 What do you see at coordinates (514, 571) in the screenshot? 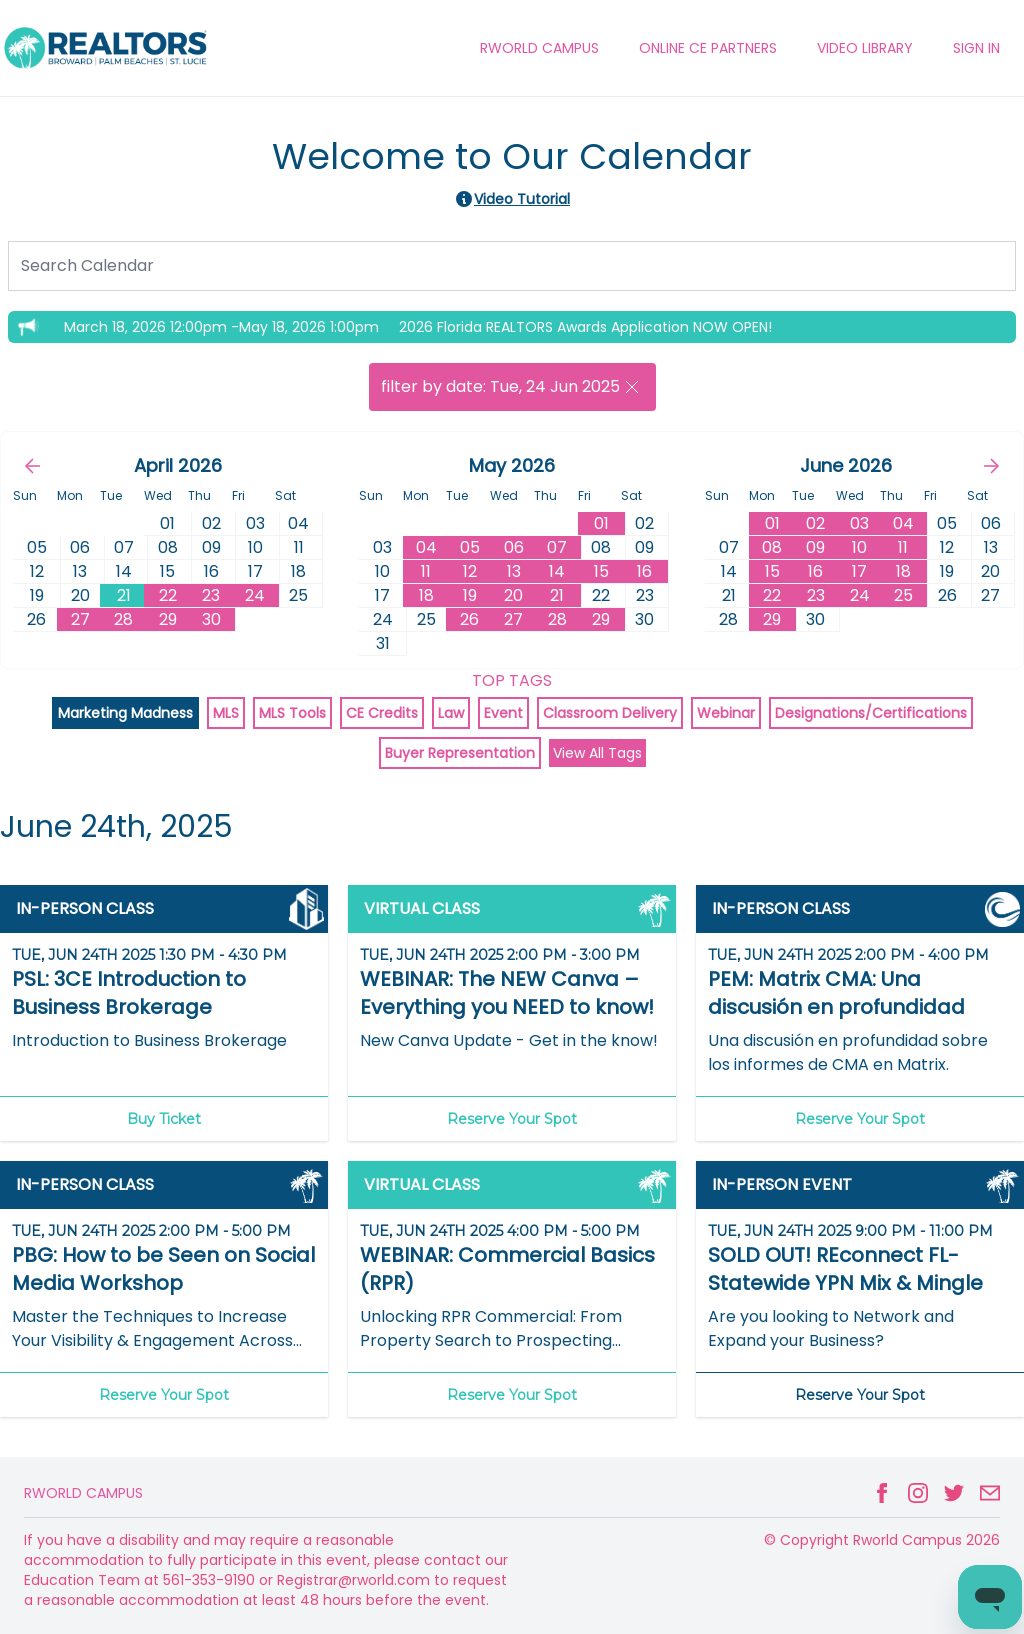
I see `13` at bounding box center [514, 571].